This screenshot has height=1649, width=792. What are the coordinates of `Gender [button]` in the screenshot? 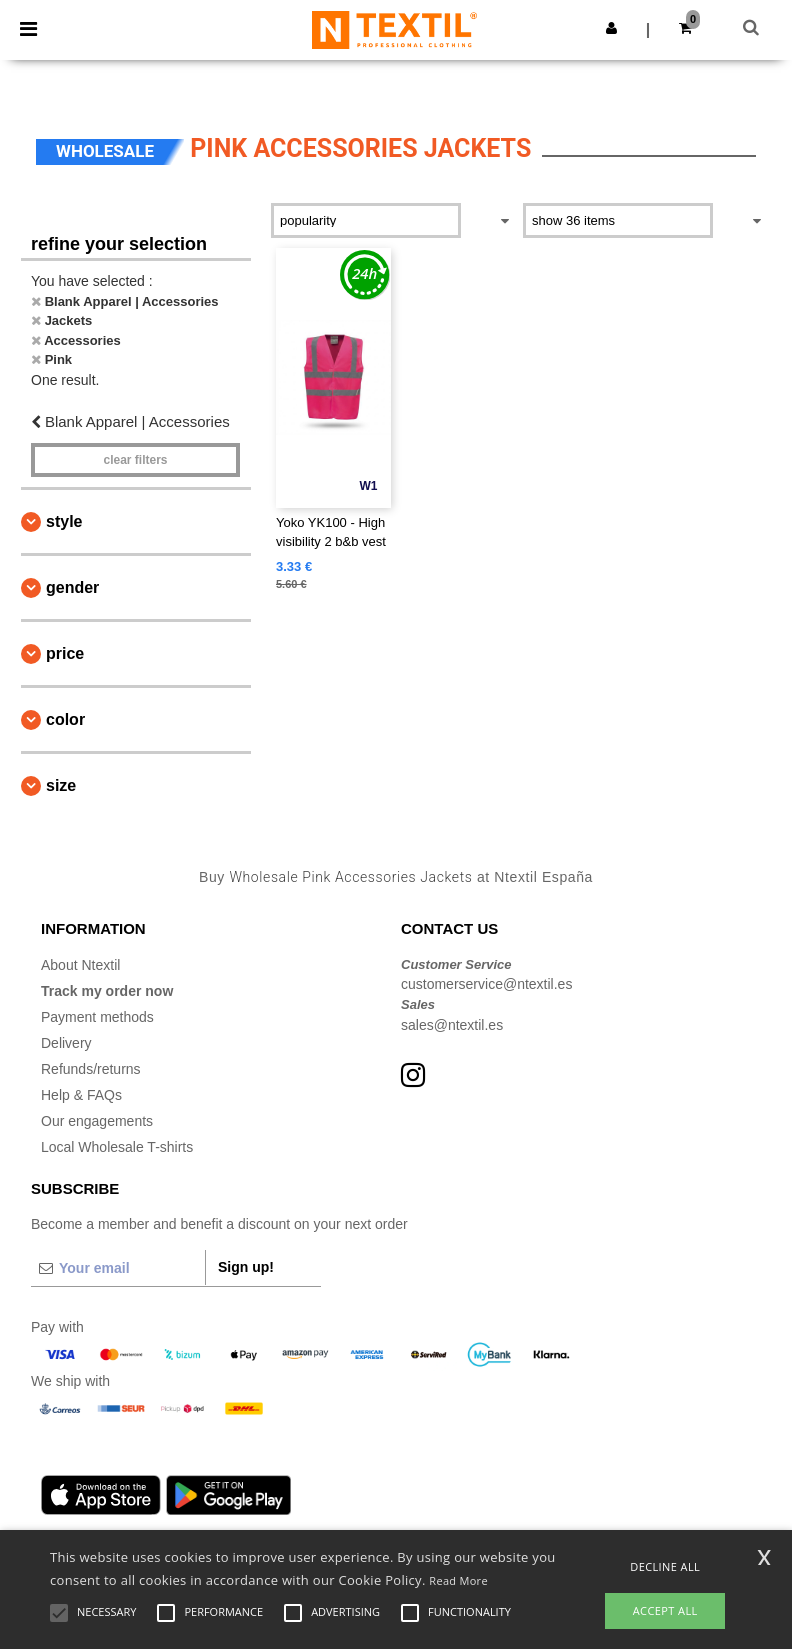 It's located at (72, 587).